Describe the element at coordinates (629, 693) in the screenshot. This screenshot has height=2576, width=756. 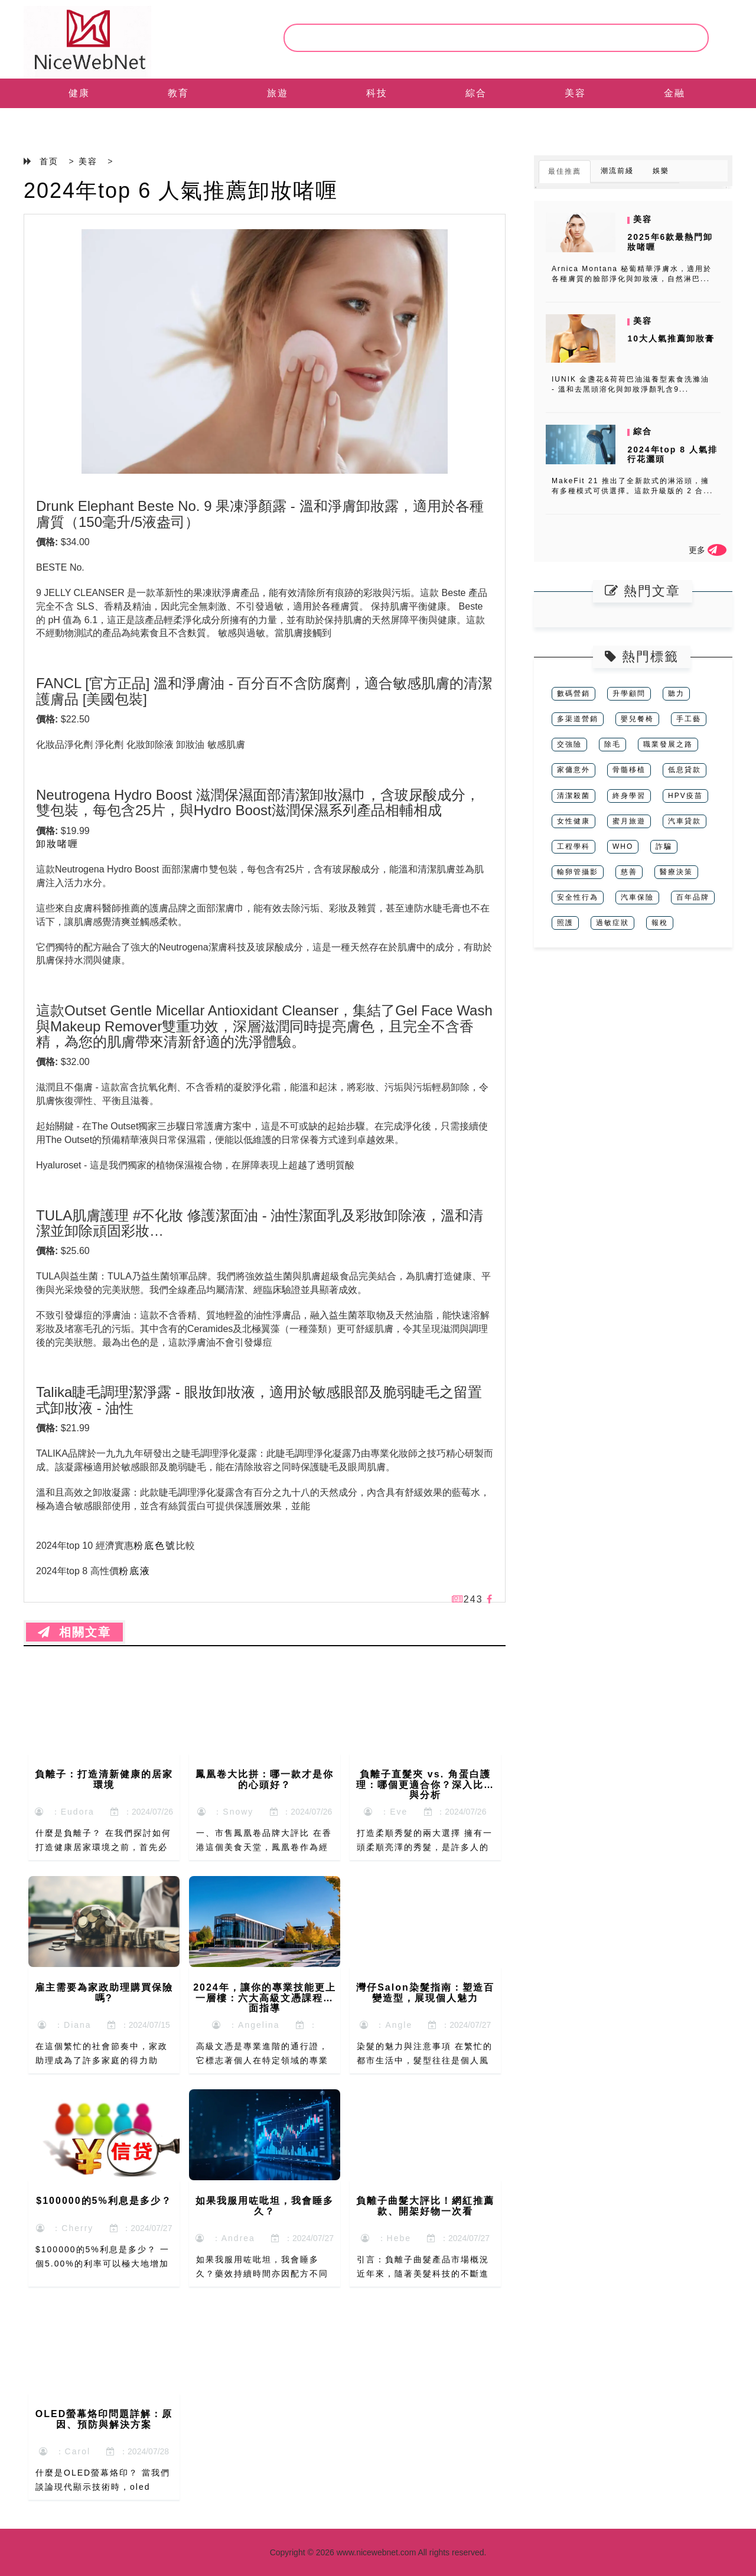
I see `升學顧問` at that location.